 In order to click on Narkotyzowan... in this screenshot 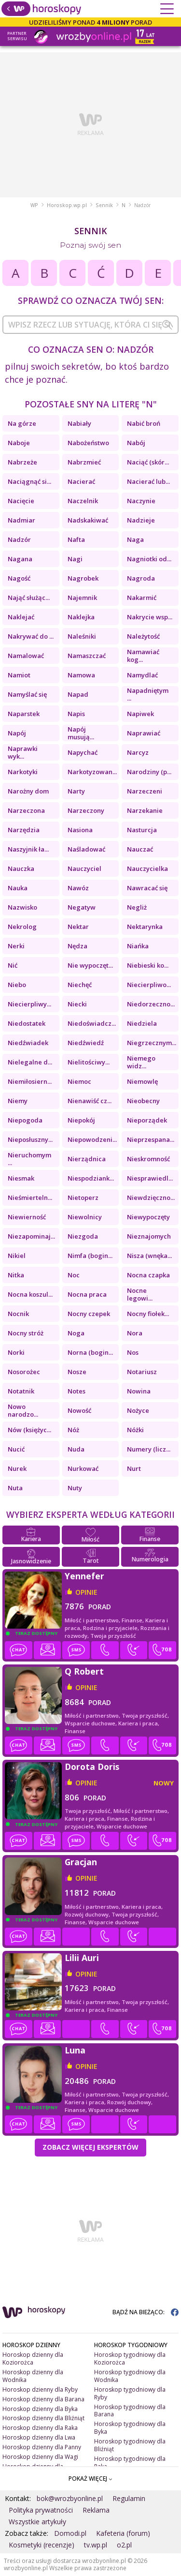, I will do `click(92, 771)`.